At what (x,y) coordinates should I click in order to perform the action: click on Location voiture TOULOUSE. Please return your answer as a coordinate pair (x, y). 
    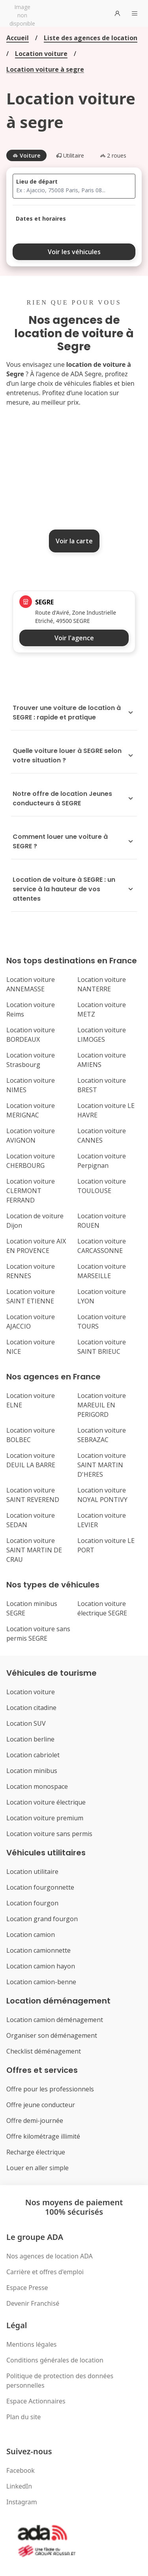
    Looking at the image, I should click on (101, 1186).